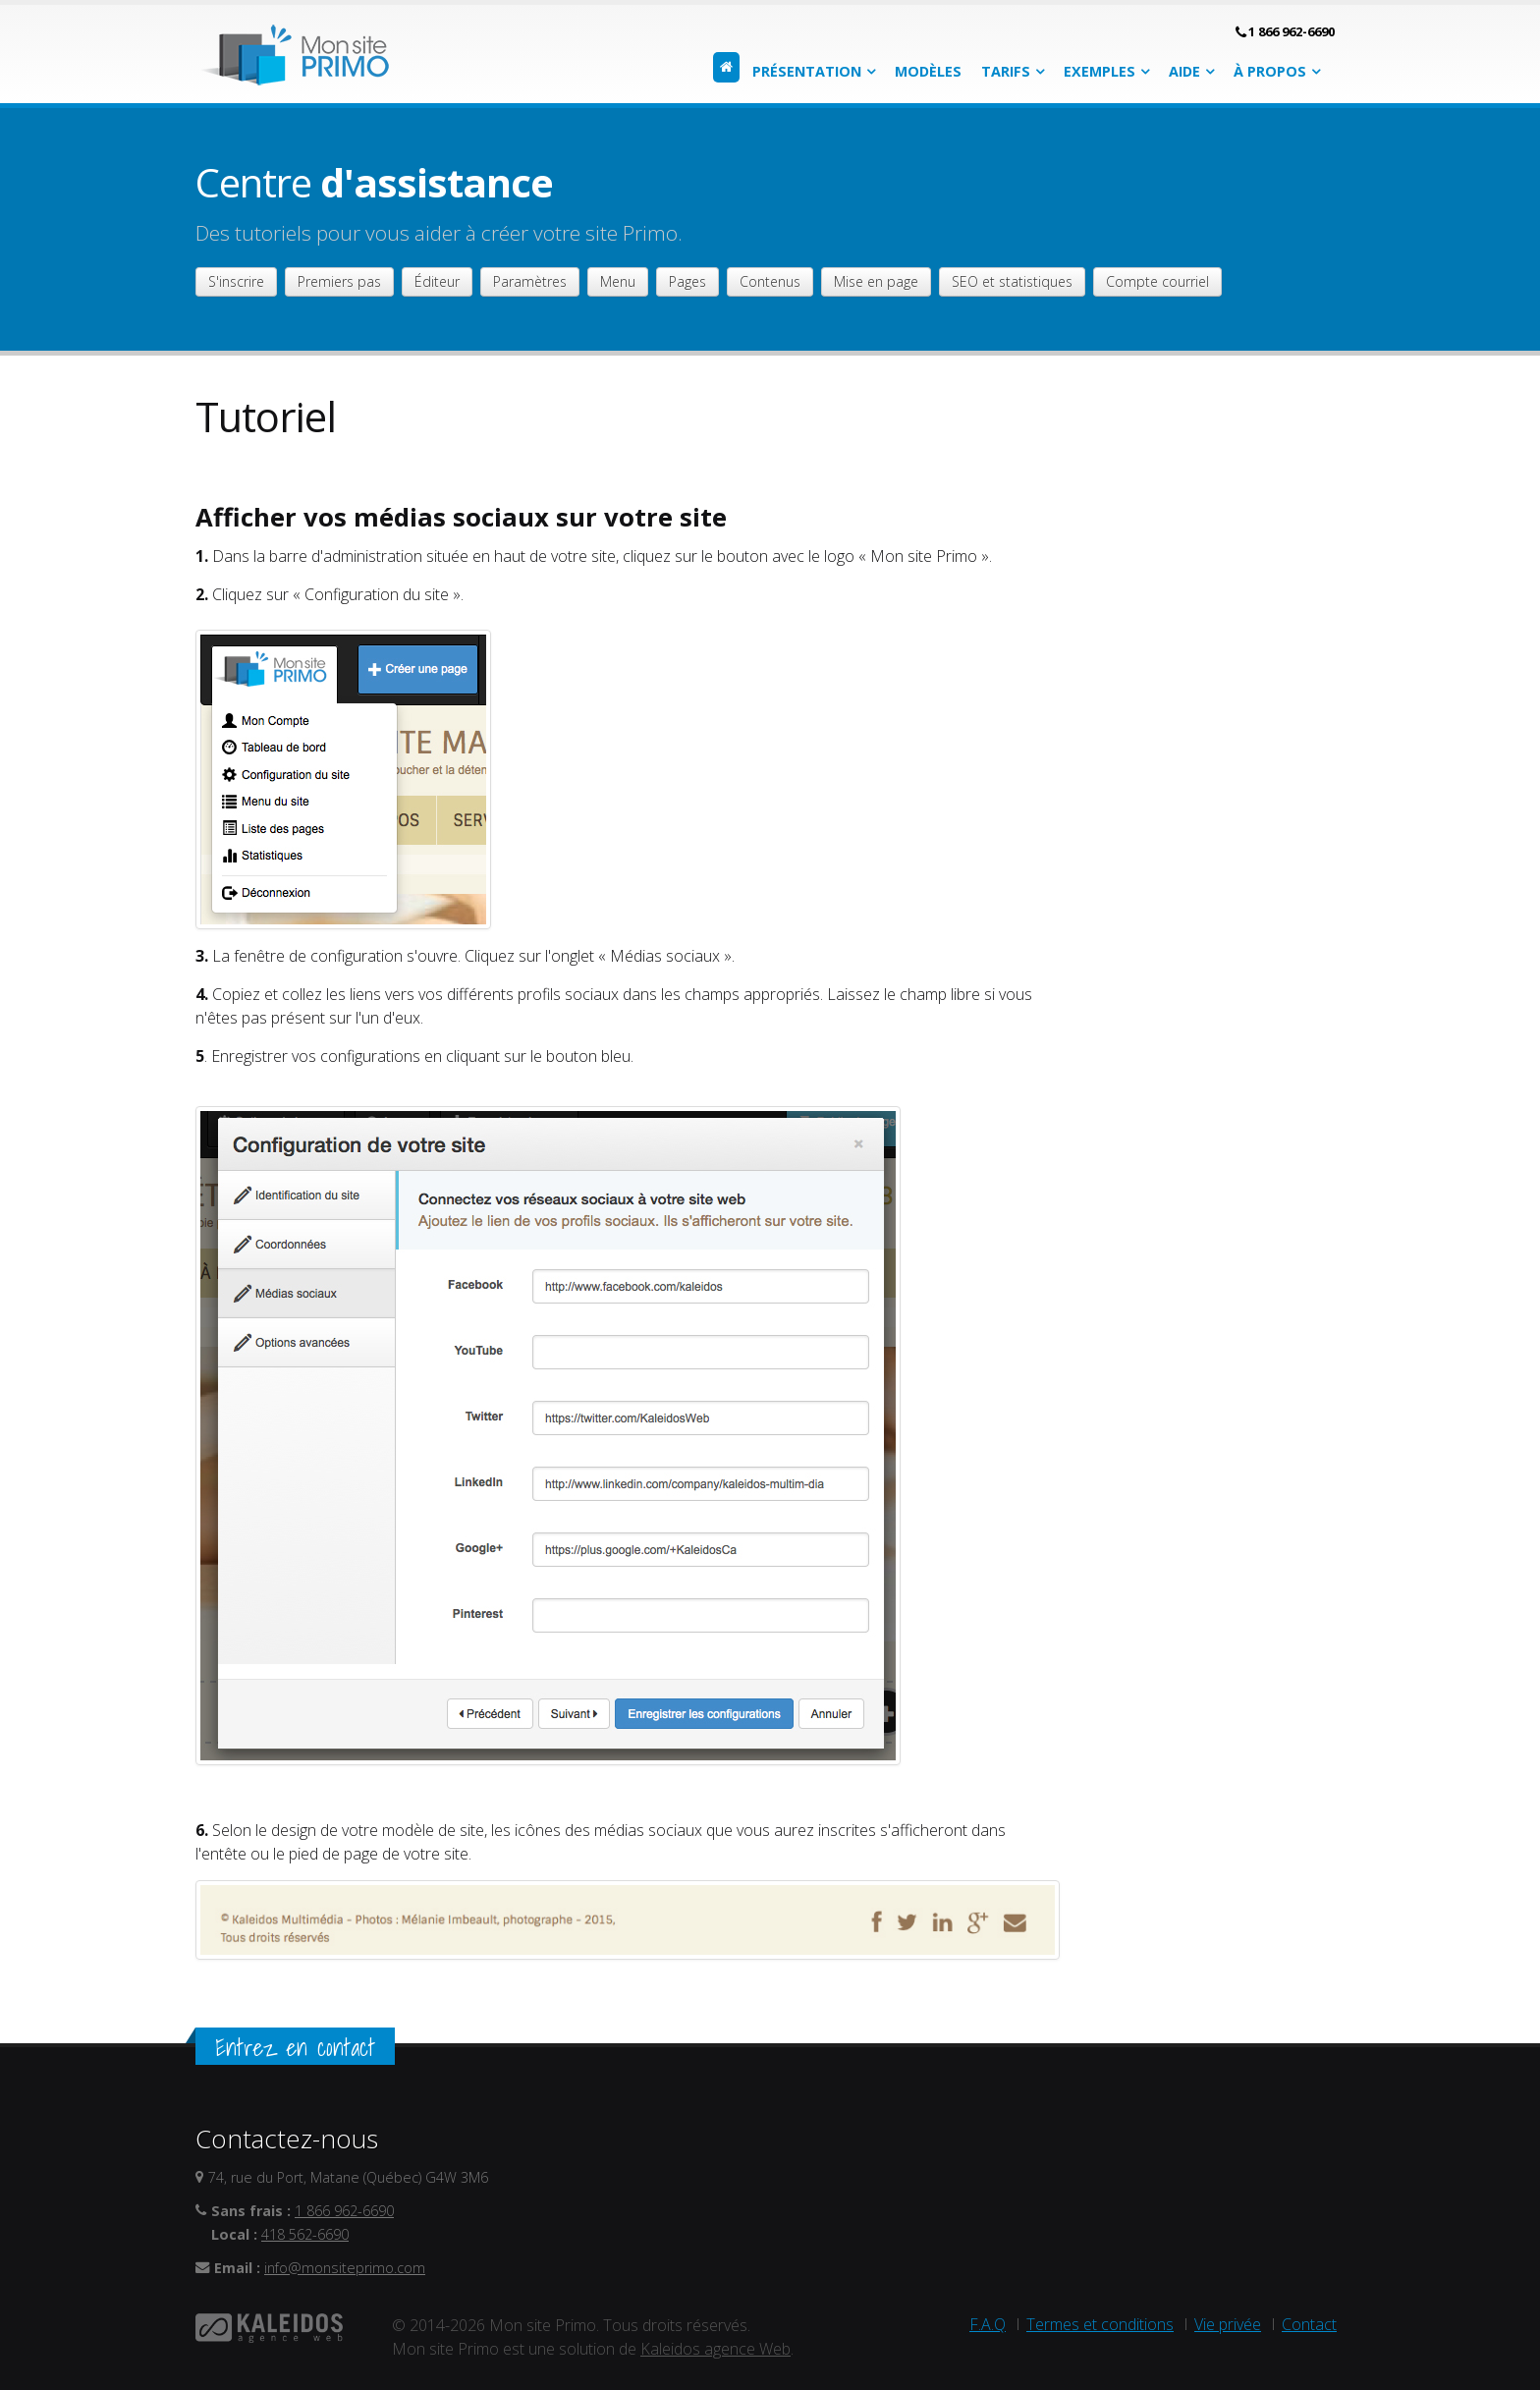  What do you see at coordinates (1157, 281) in the screenshot?
I see `Compte courriel` at bounding box center [1157, 281].